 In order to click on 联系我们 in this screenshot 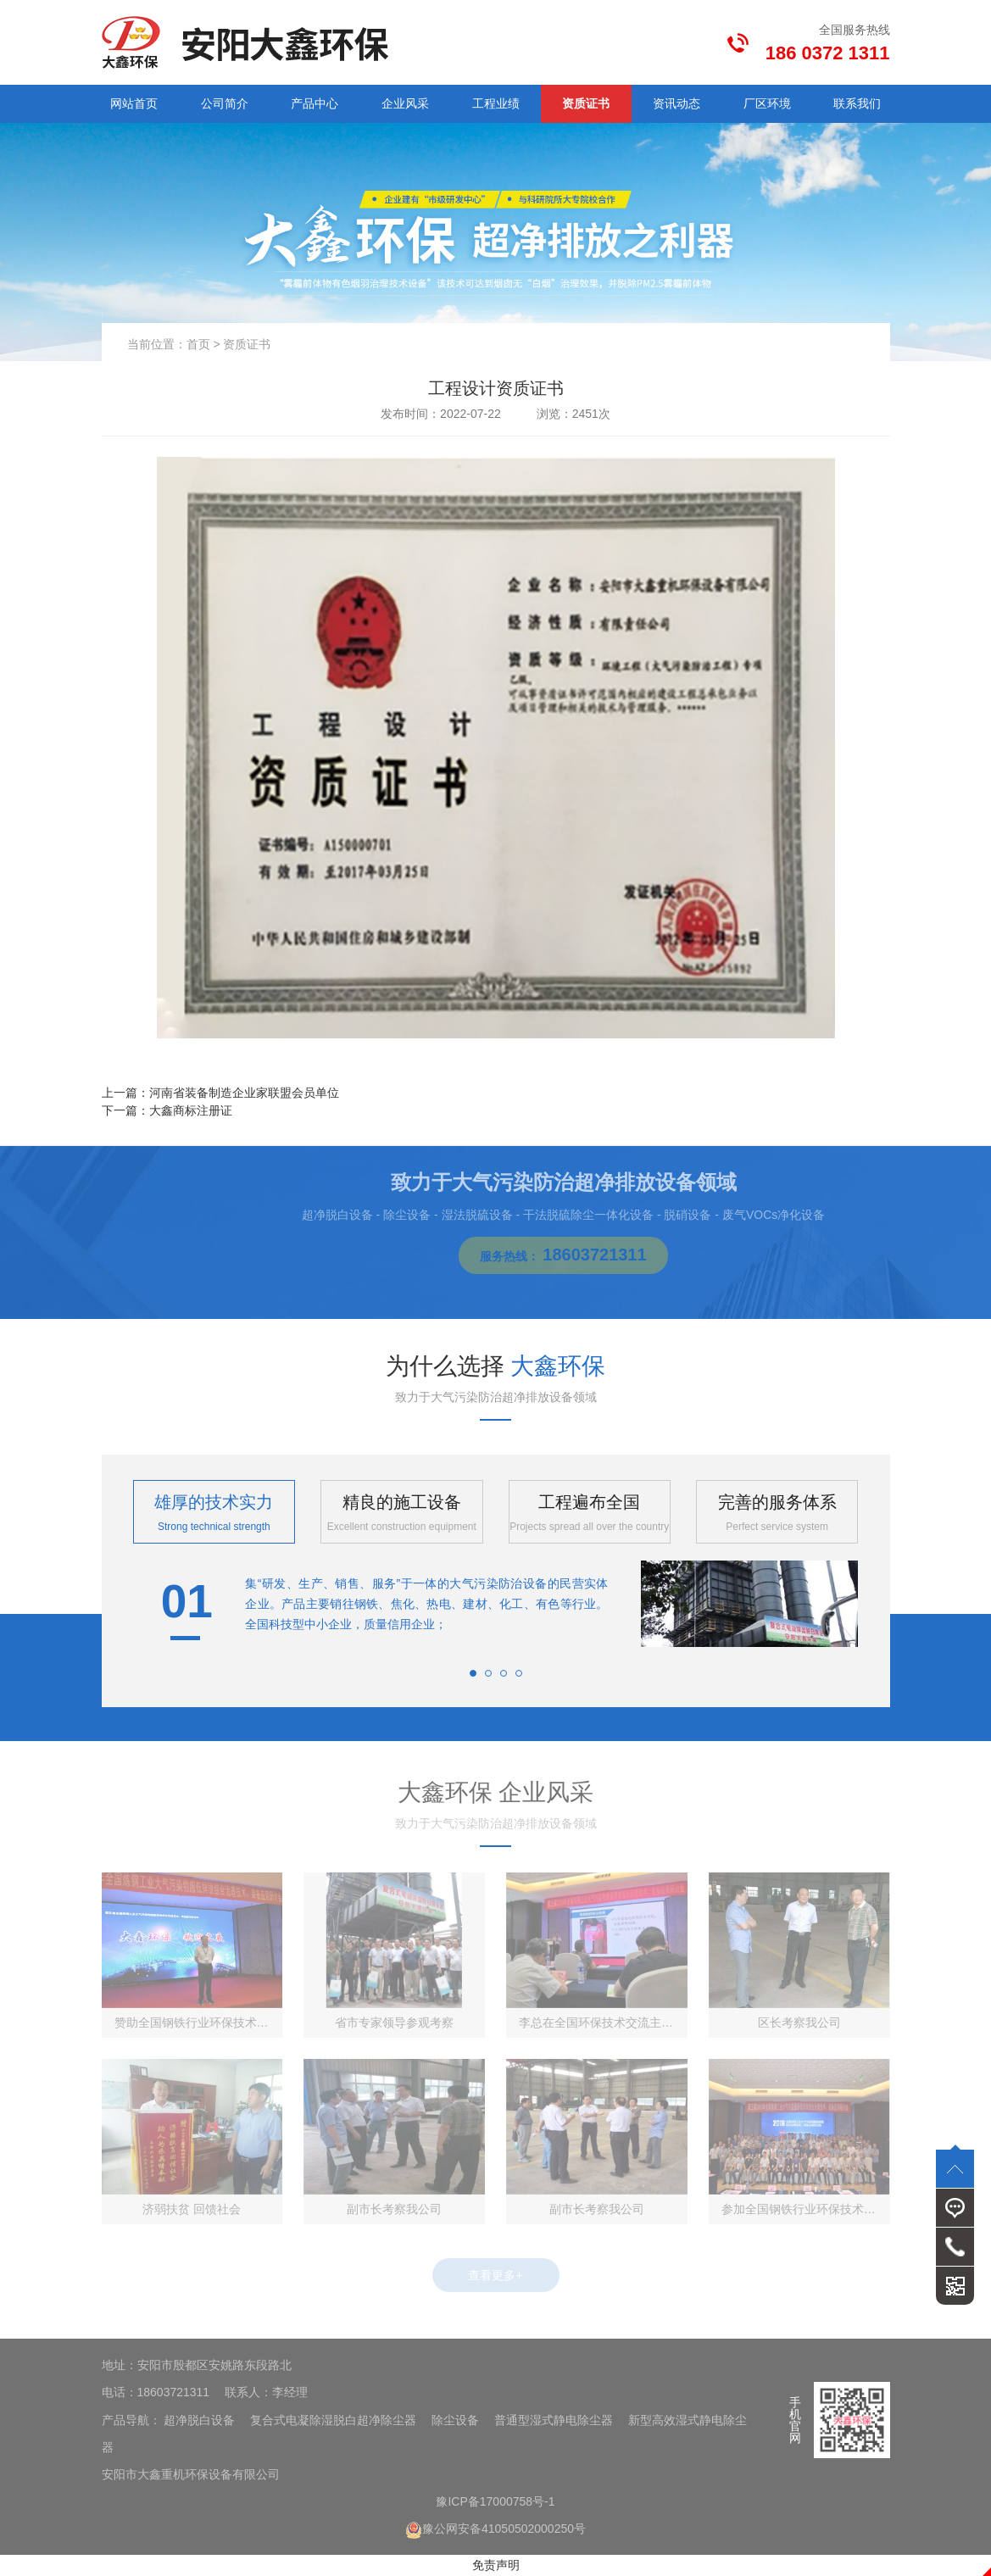, I will do `click(857, 103)`.